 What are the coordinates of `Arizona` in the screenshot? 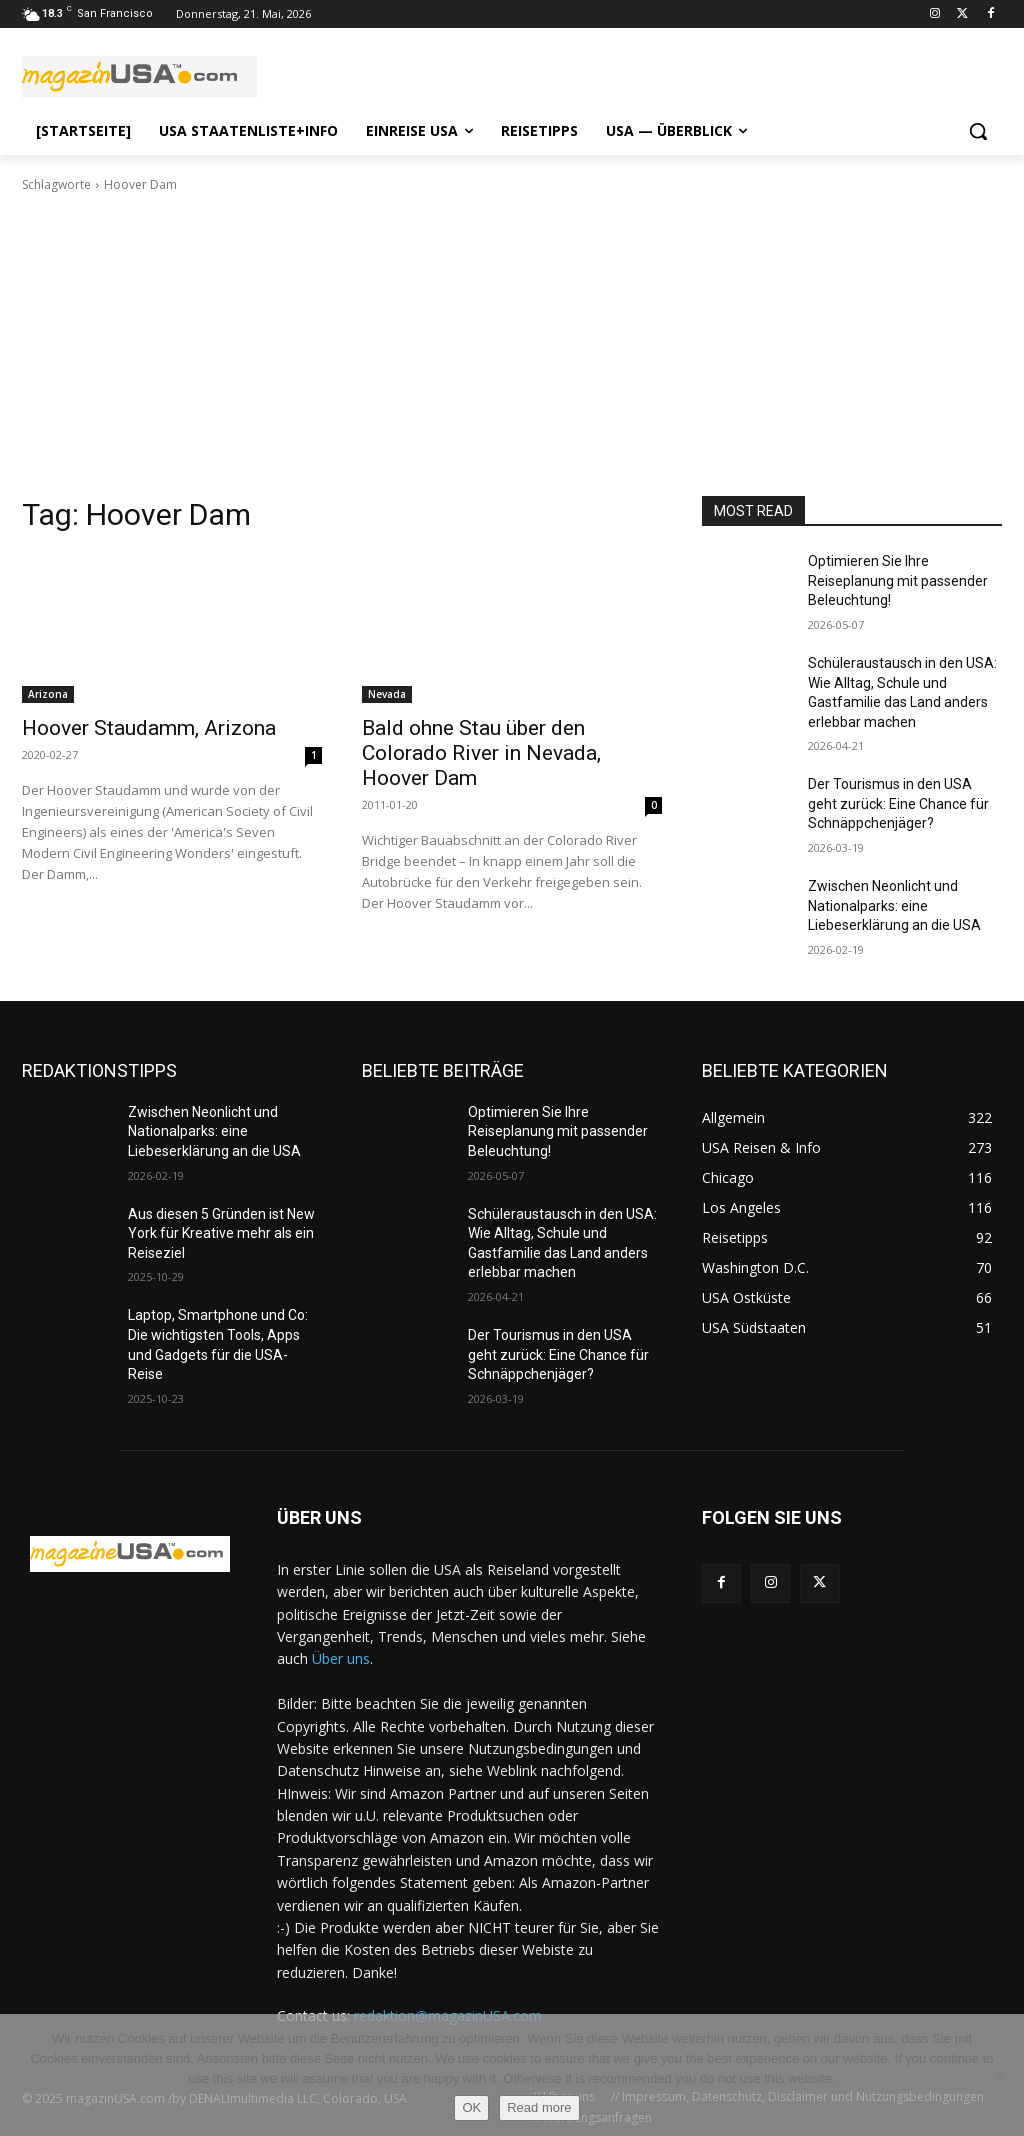 It's located at (48, 694).